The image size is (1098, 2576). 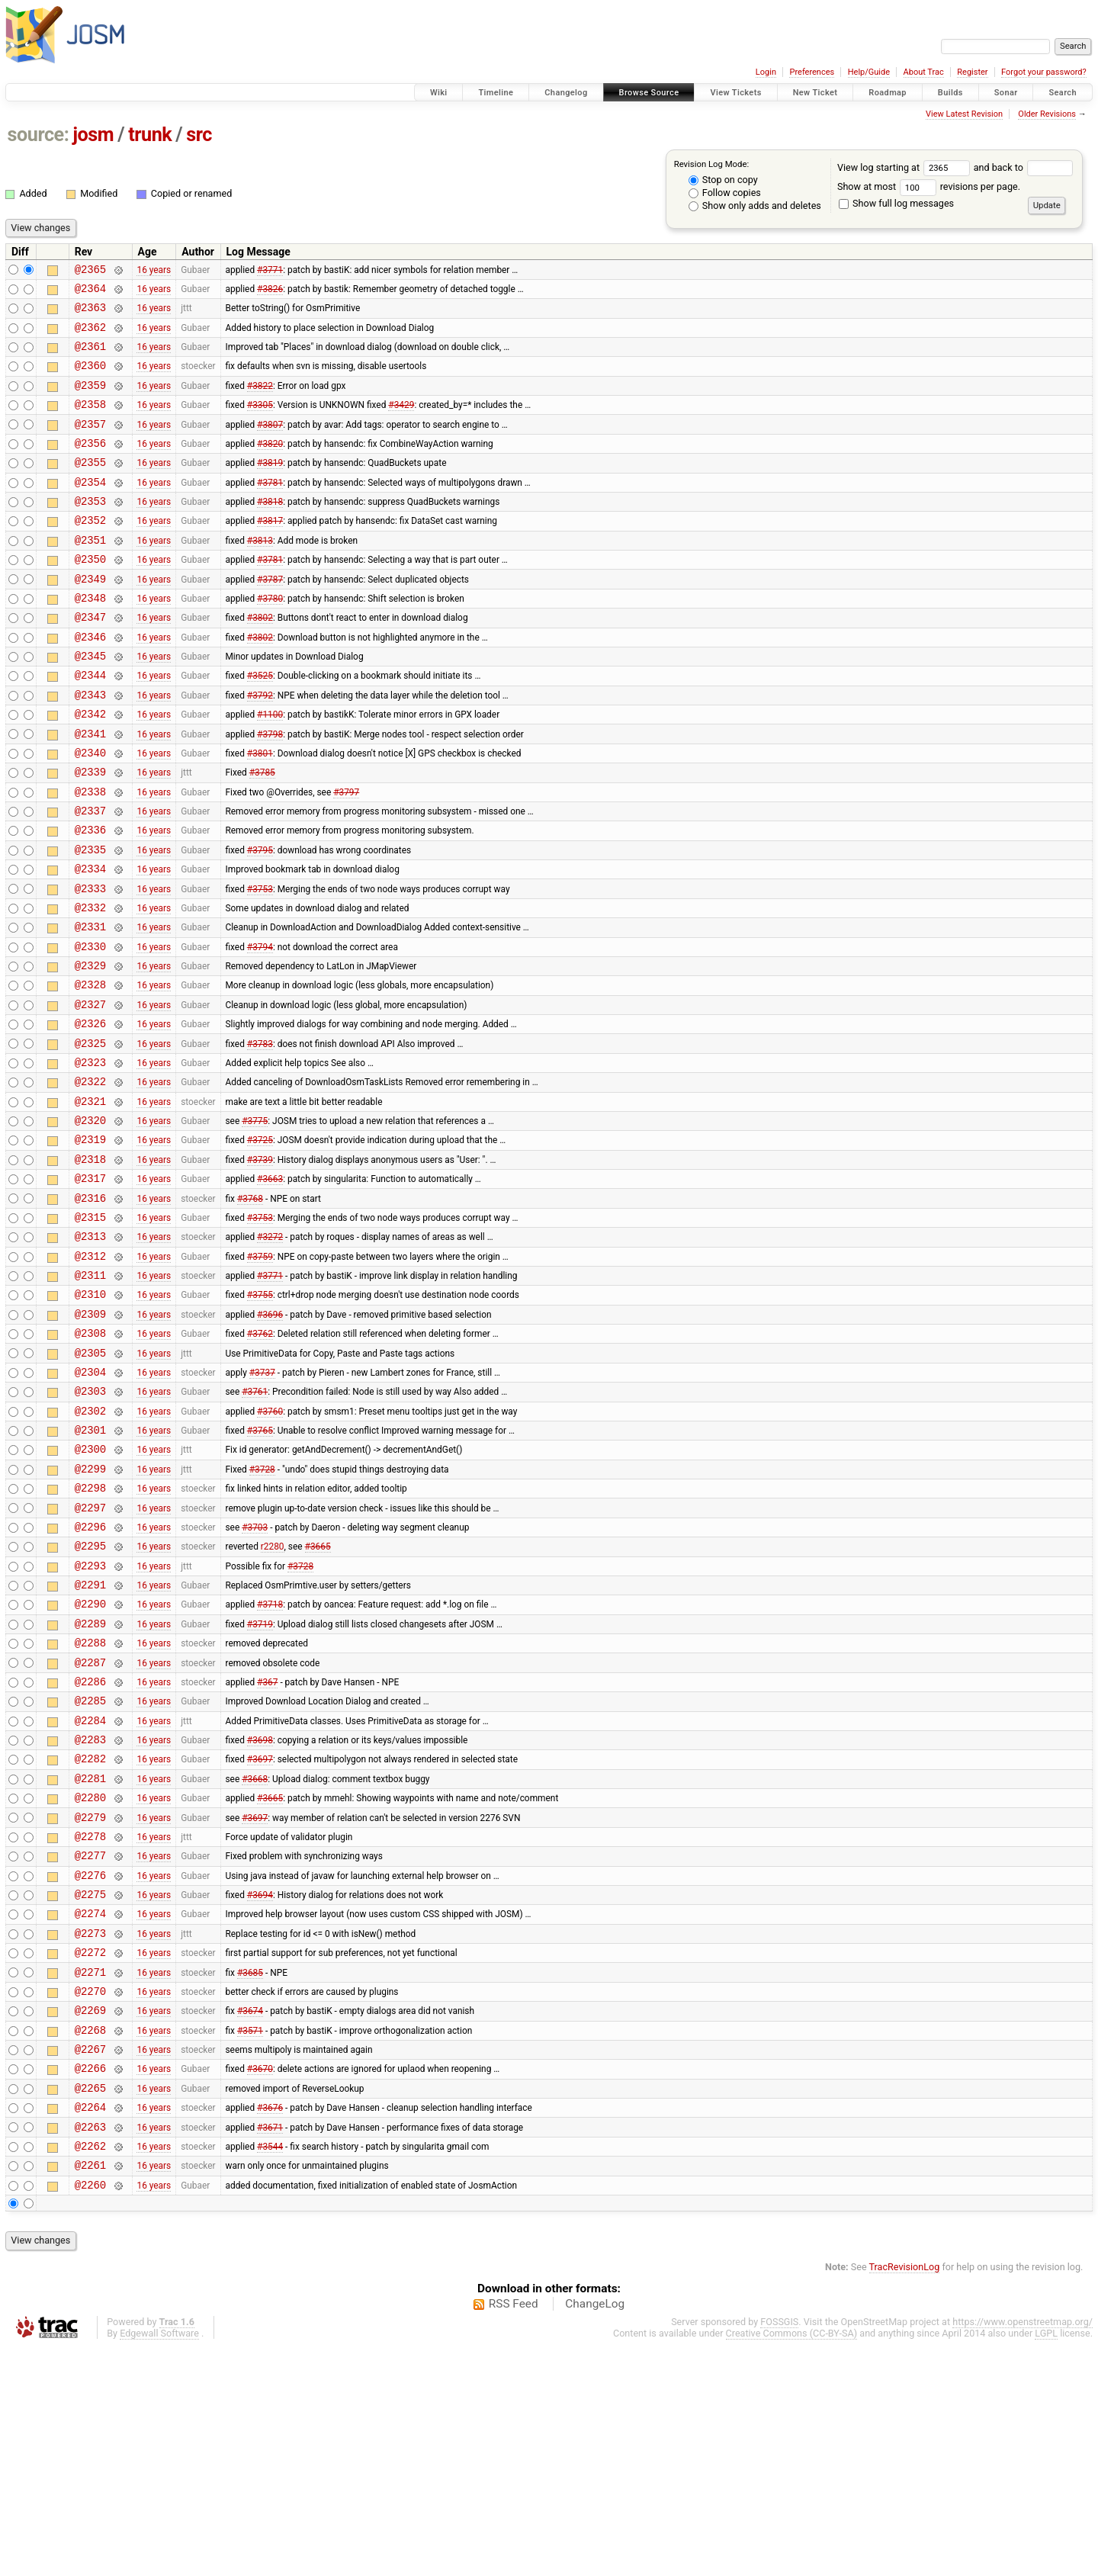 I want to click on josm, so click(x=93, y=135).